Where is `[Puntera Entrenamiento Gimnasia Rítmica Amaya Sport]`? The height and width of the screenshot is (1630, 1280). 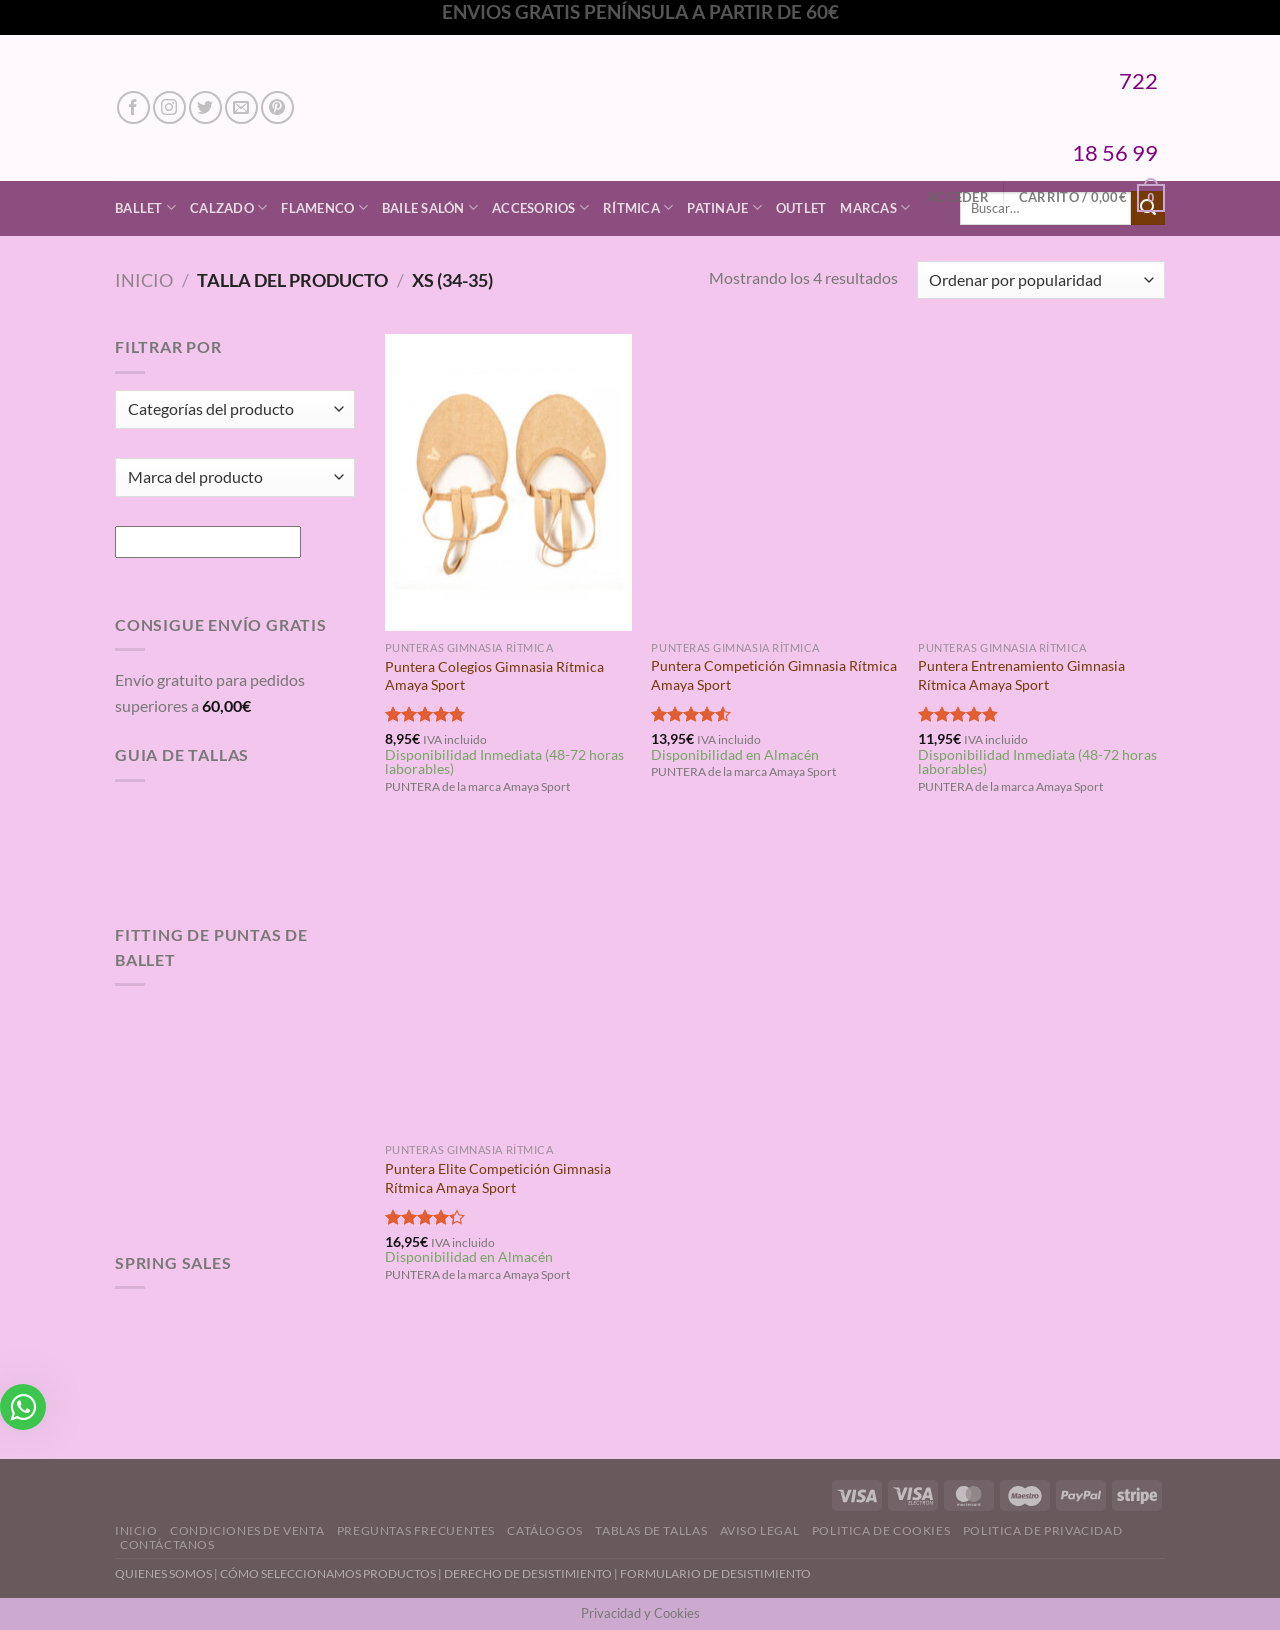
[Puntera Entrenamiento Gimnasia Rítmica Amaya Sport] is located at coordinates (1041, 482).